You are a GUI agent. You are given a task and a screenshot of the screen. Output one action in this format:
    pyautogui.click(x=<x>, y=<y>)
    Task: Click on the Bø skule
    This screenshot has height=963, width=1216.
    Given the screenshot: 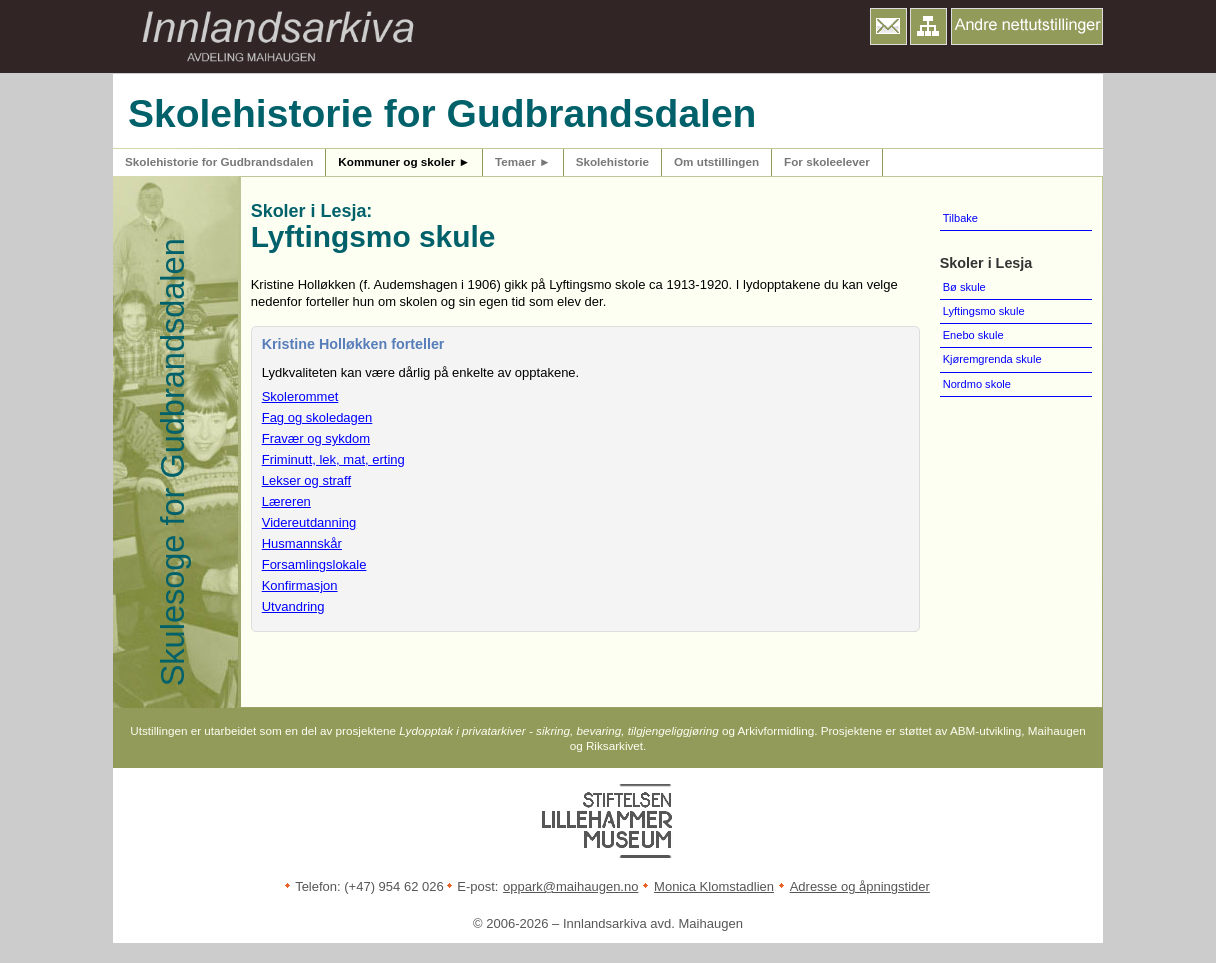 What is the action you would take?
    pyautogui.click(x=964, y=287)
    